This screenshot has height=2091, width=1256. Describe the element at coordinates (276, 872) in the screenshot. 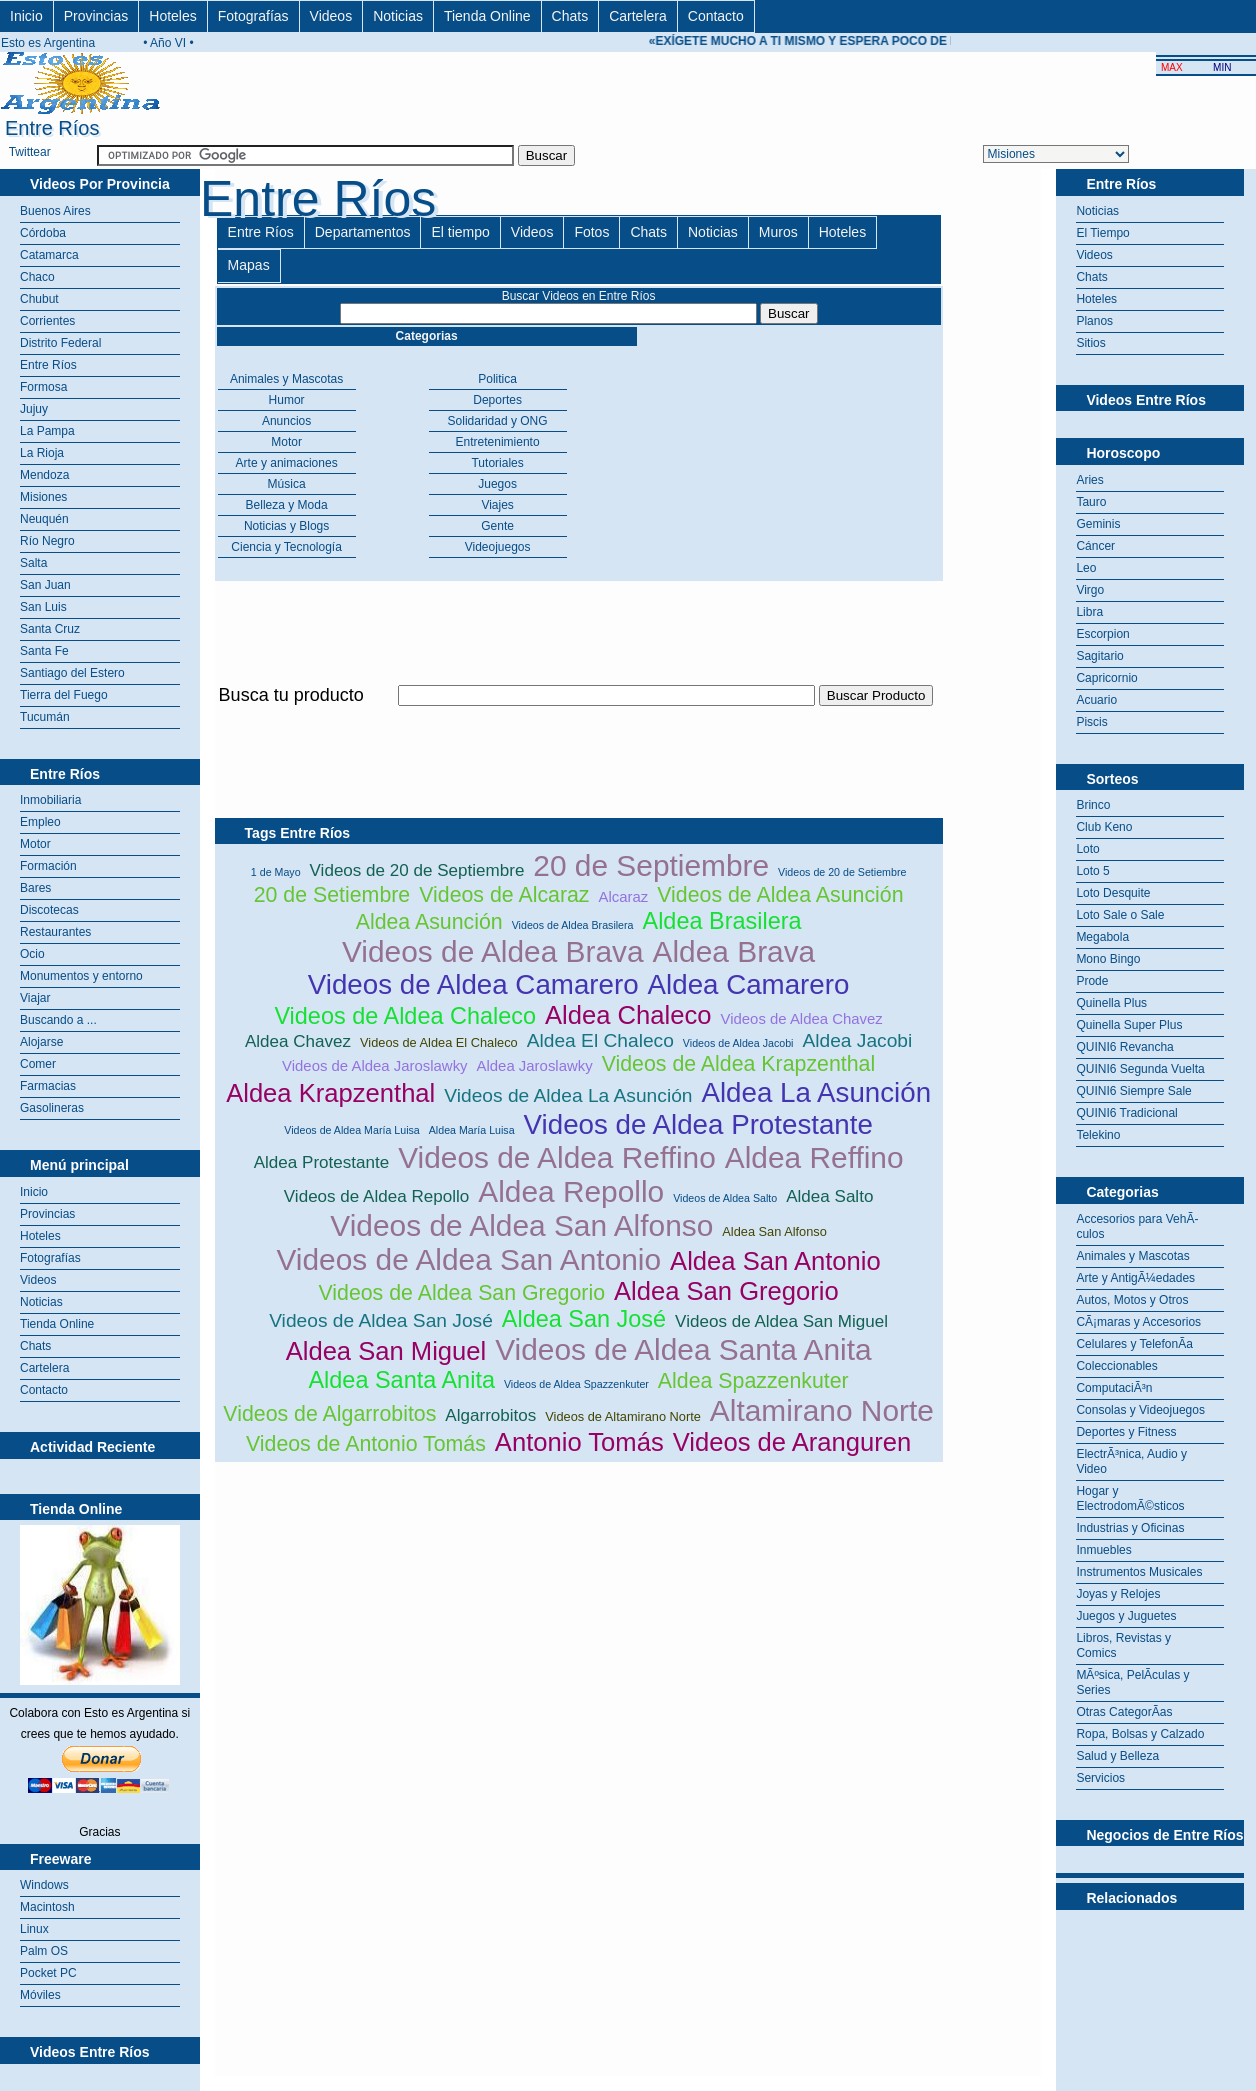

I see `1 de Mayo` at that location.